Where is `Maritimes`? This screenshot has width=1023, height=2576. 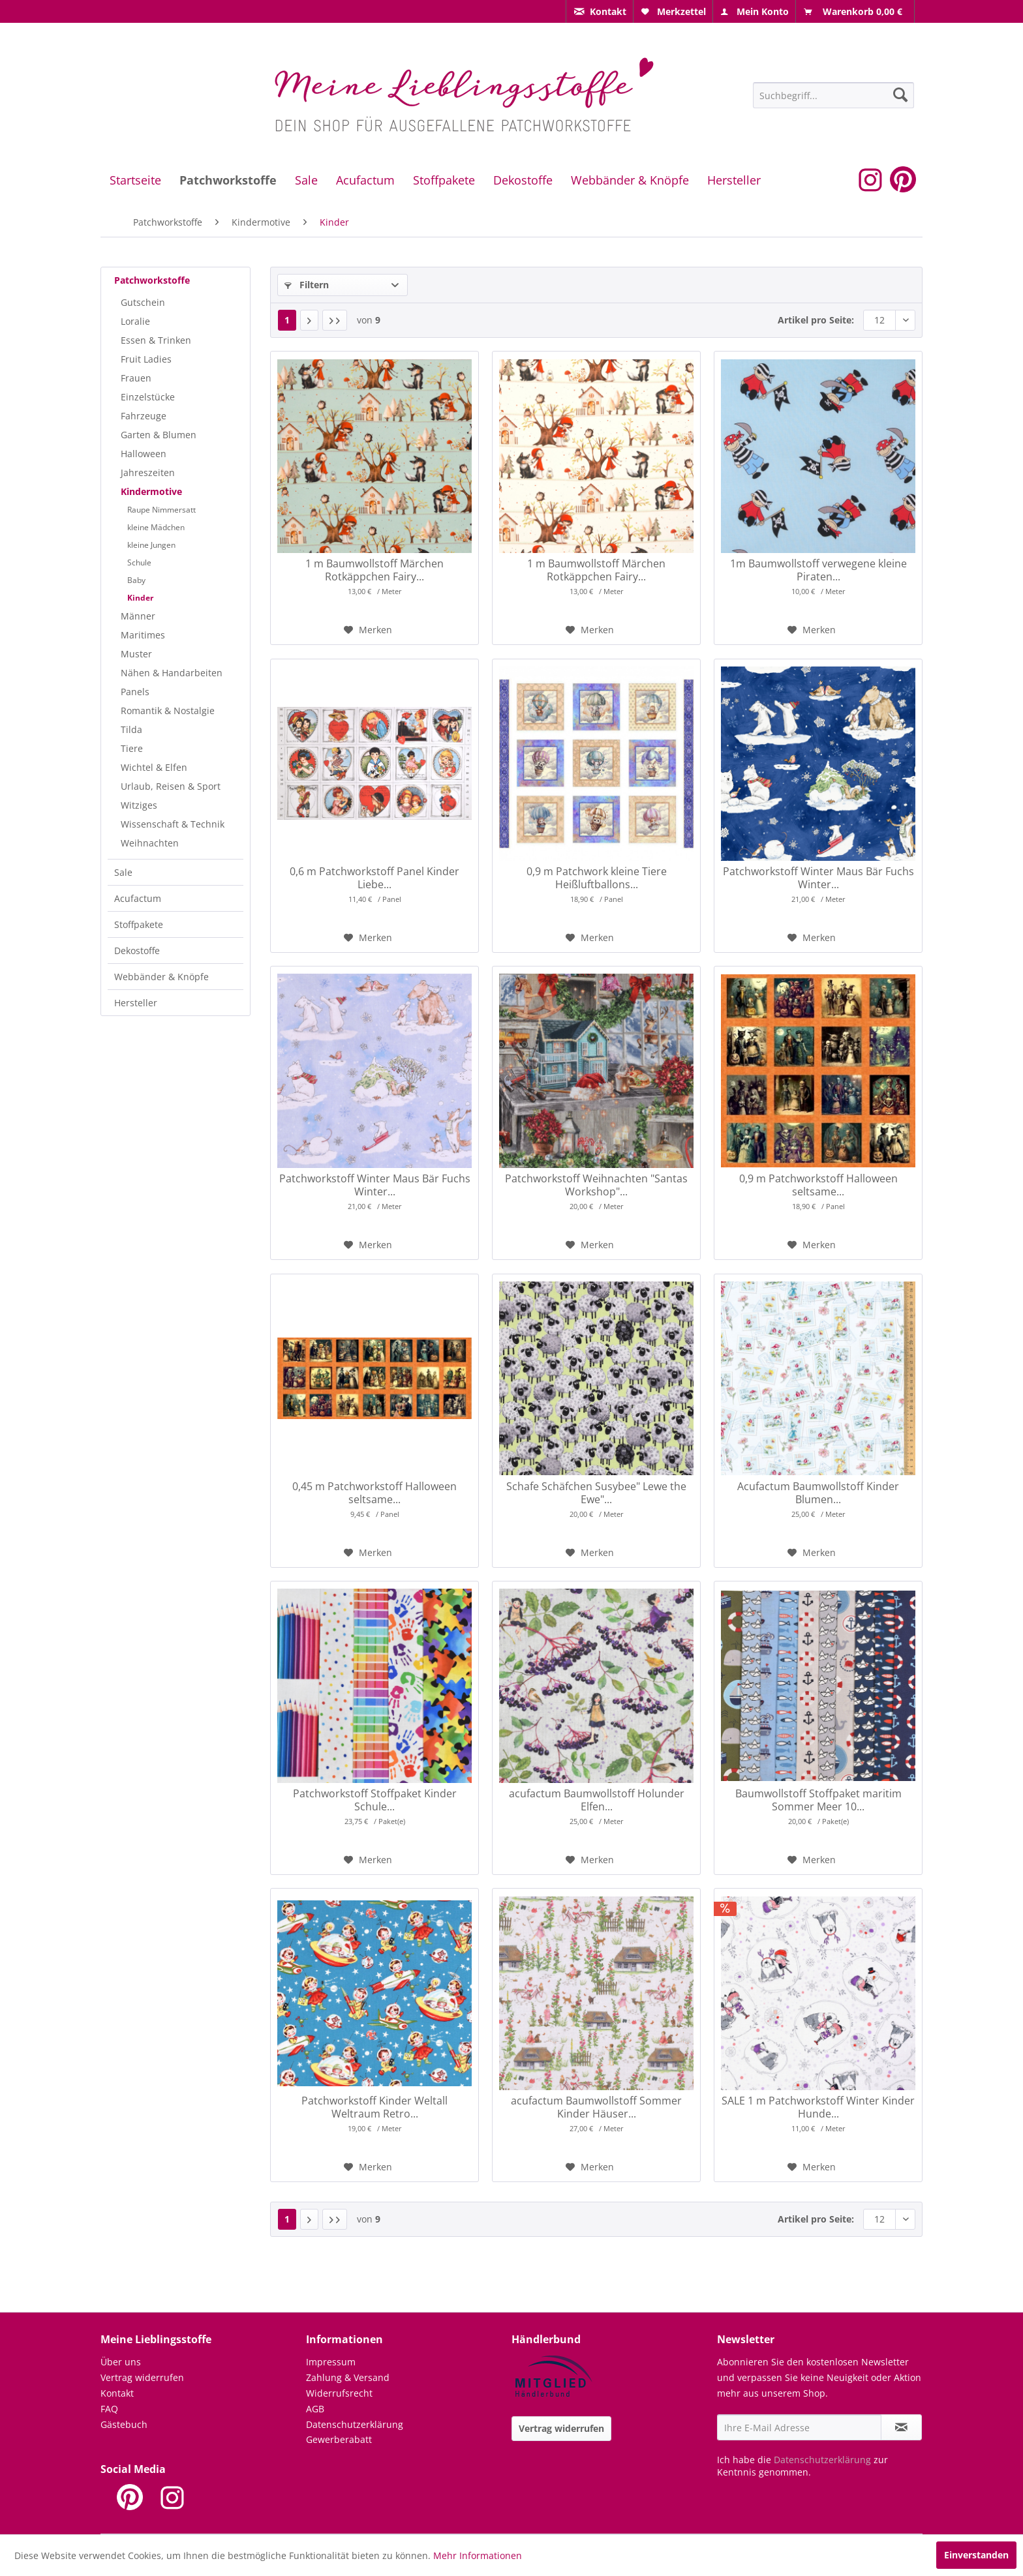
Maritimes is located at coordinates (143, 635).